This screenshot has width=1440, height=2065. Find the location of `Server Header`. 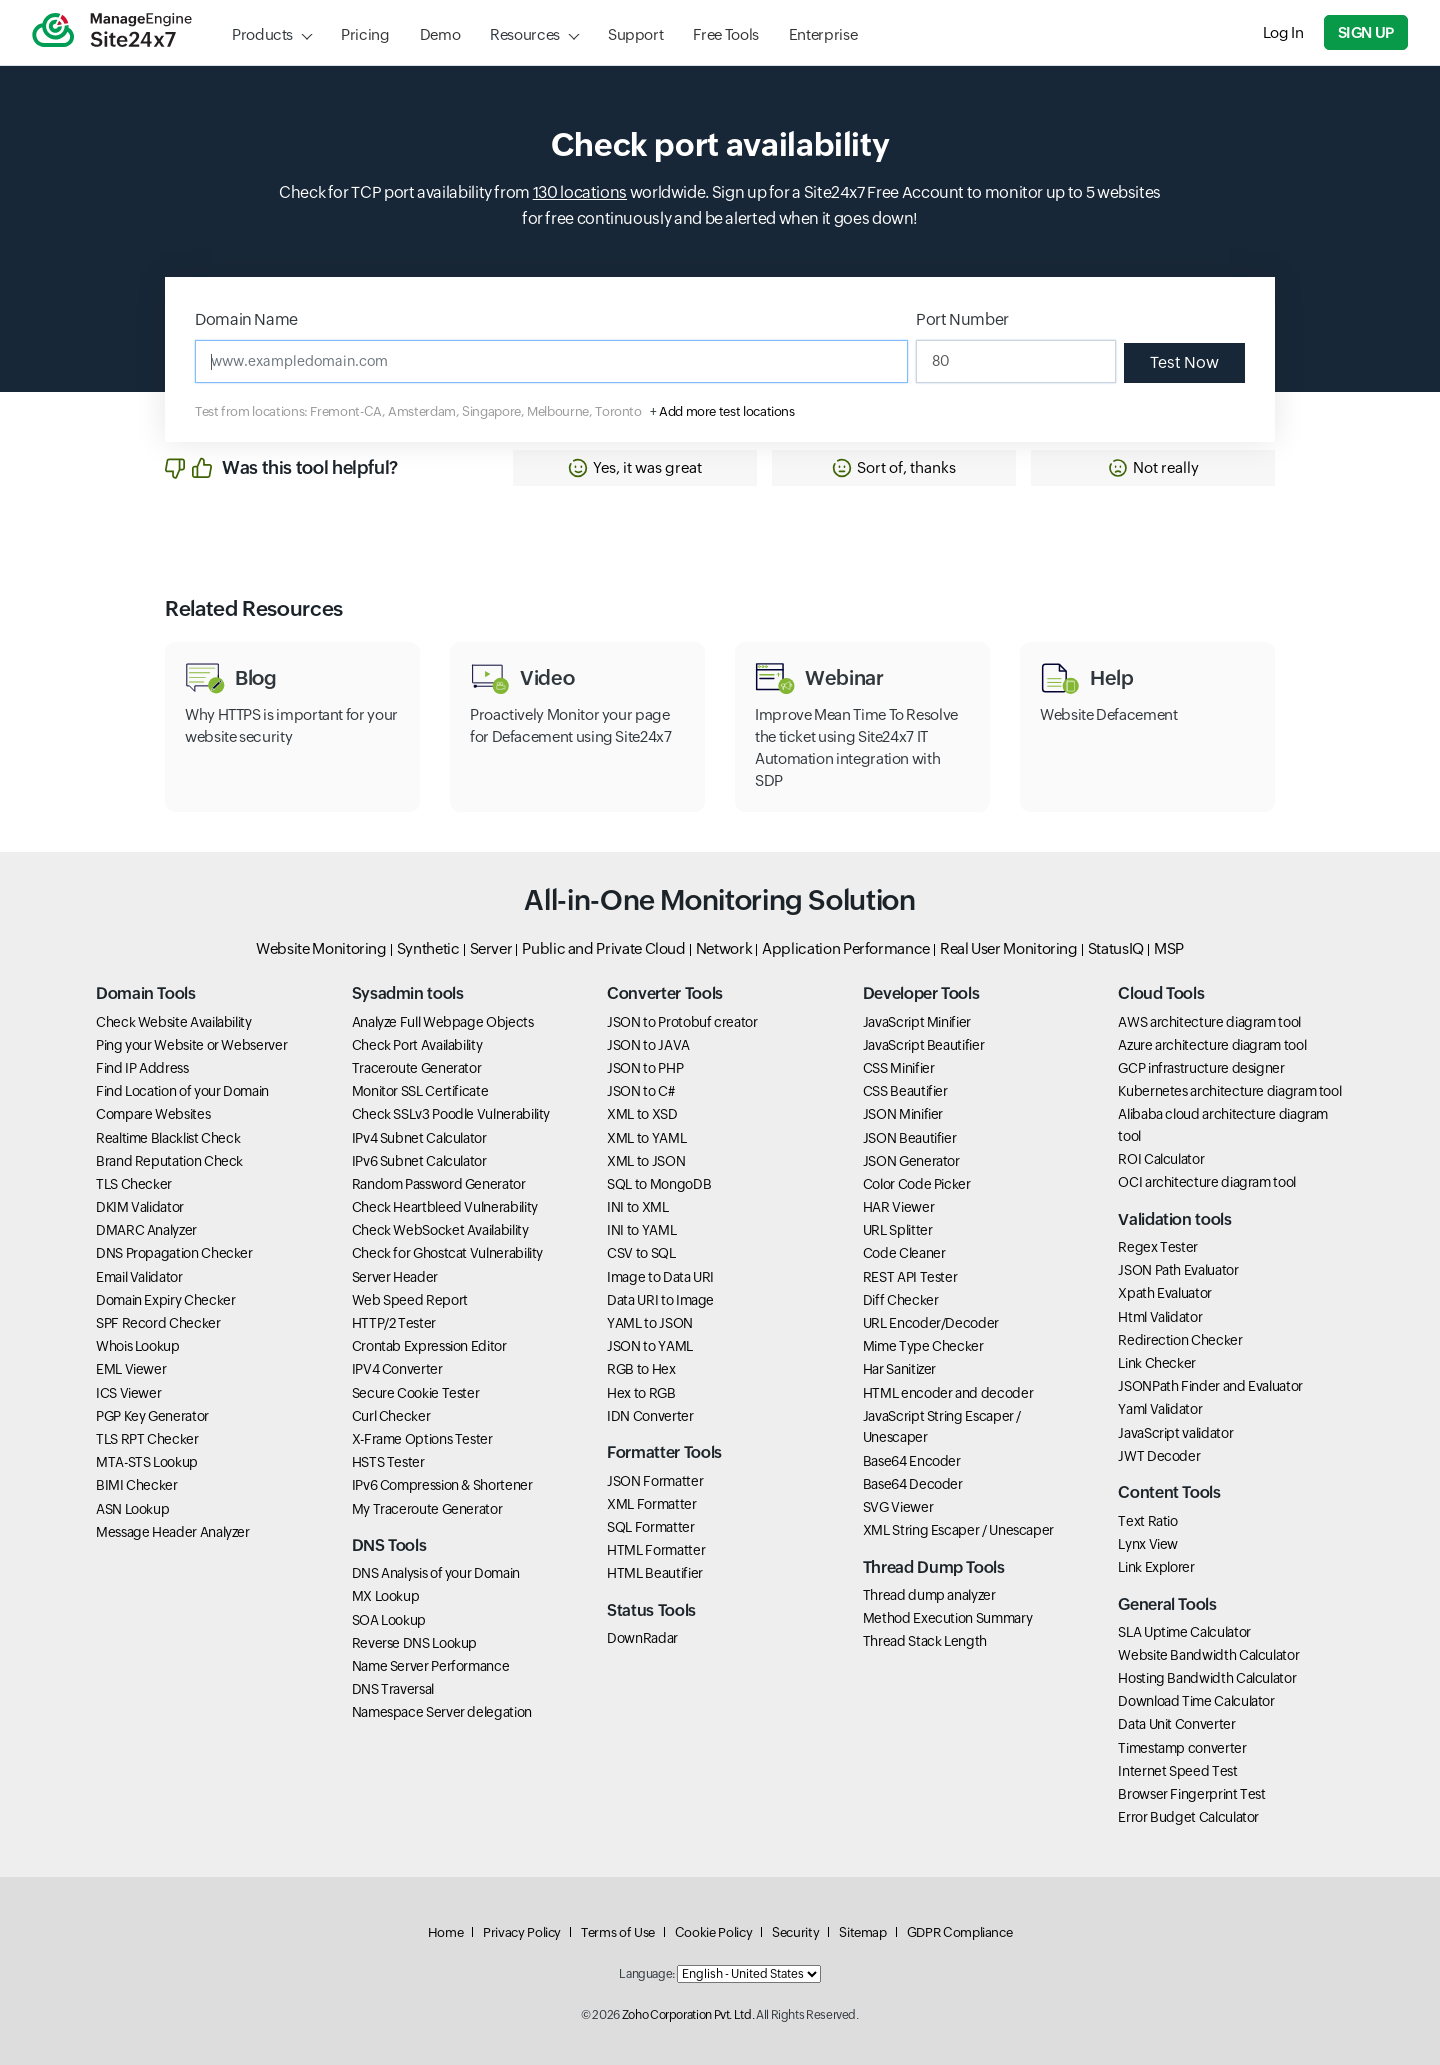

Server Header is located at coordinates (395, 1277).